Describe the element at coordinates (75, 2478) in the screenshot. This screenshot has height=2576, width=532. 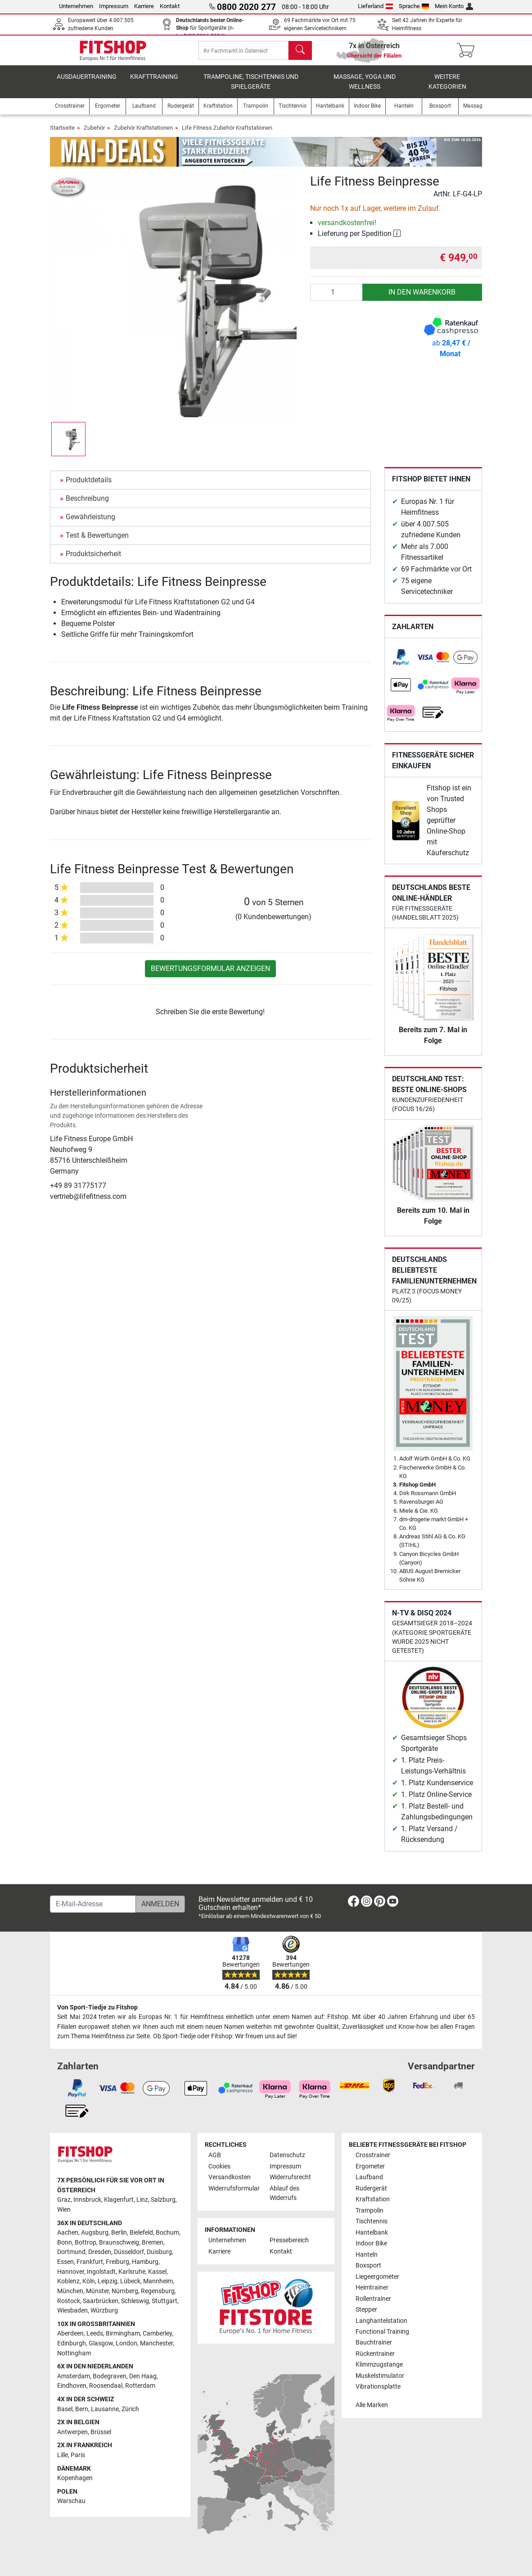
I see `Kopenhagen [link]` at that location.